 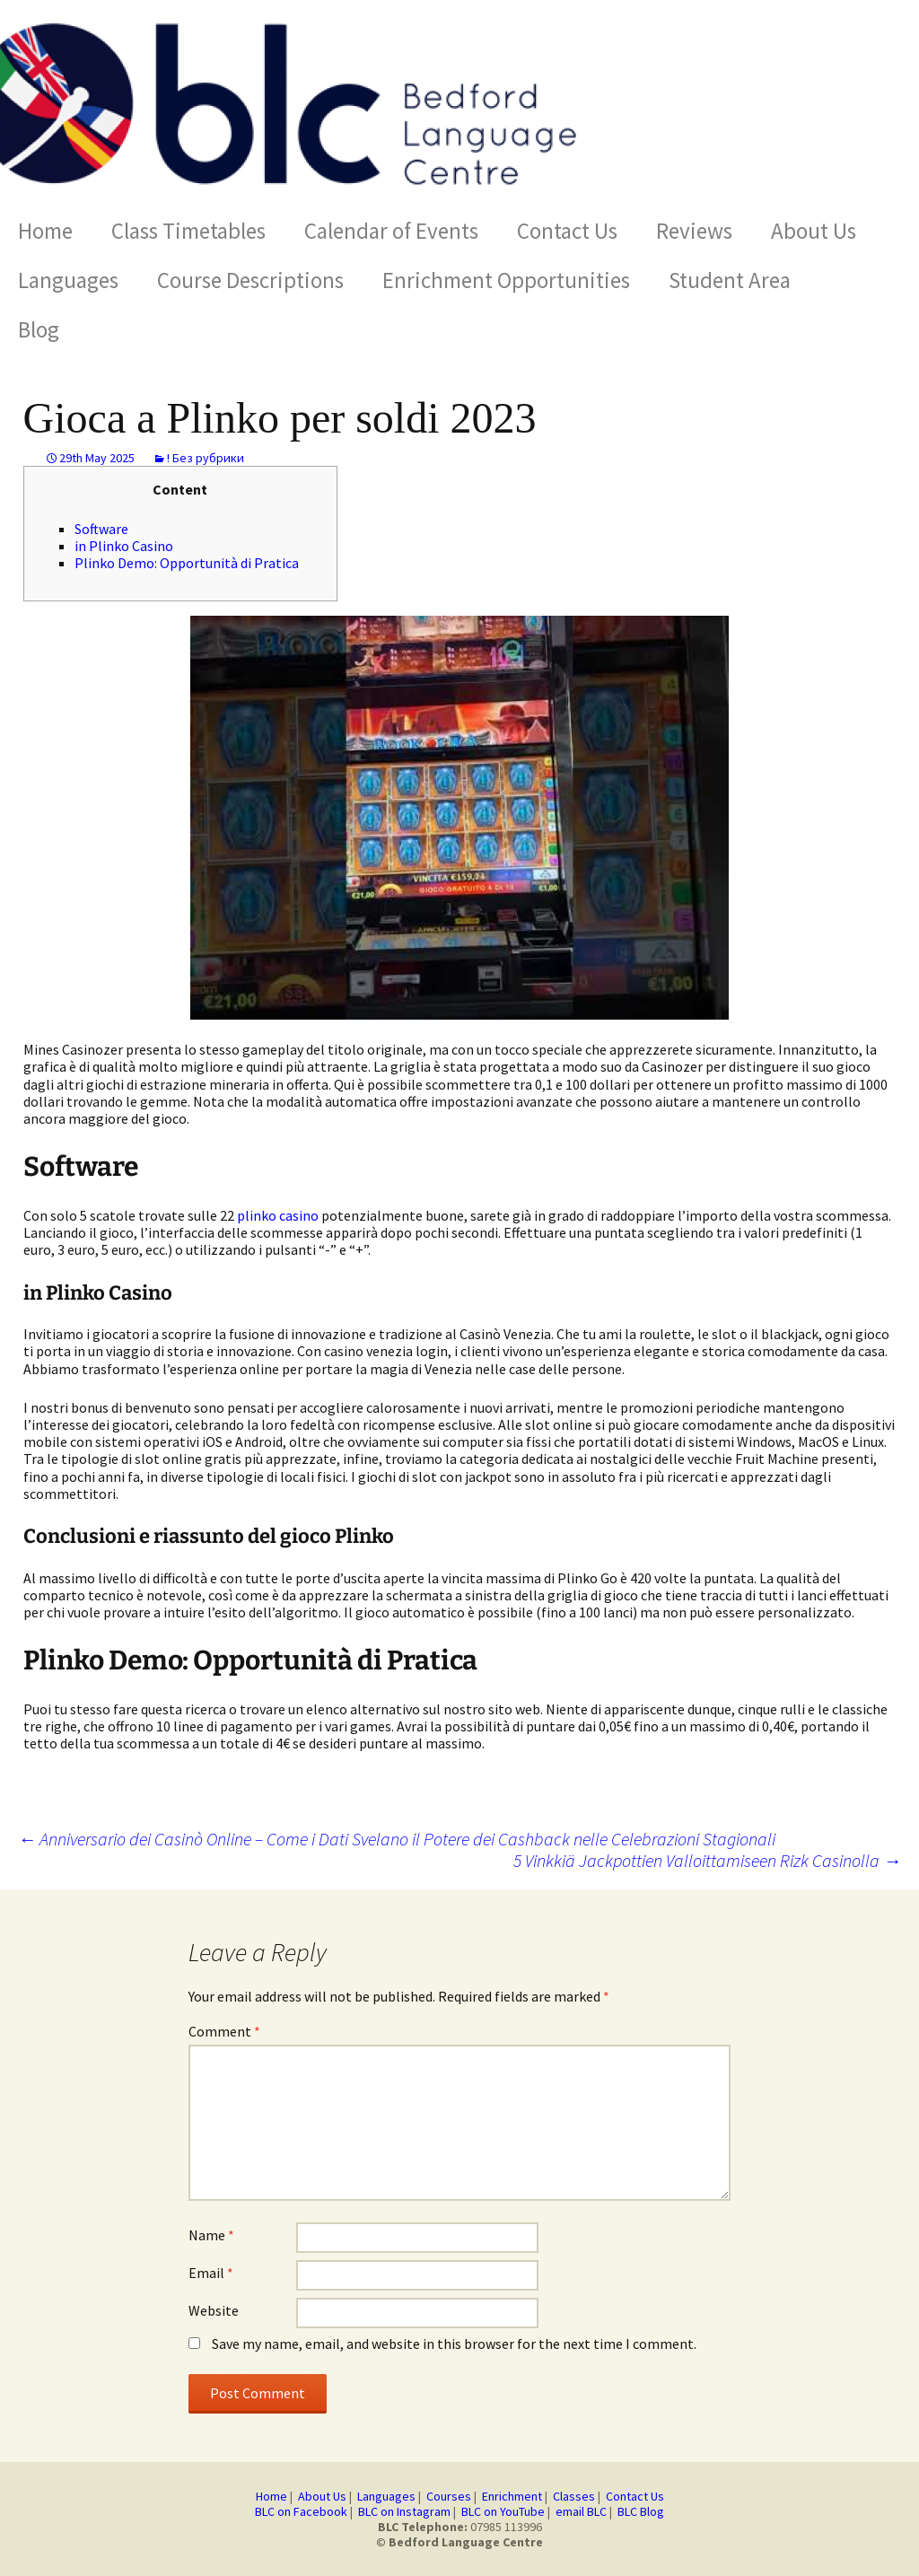 What do you see at coordinates (448, 2496) in the screenshot?
I see `Courses` at bounding box center [448, 2496].